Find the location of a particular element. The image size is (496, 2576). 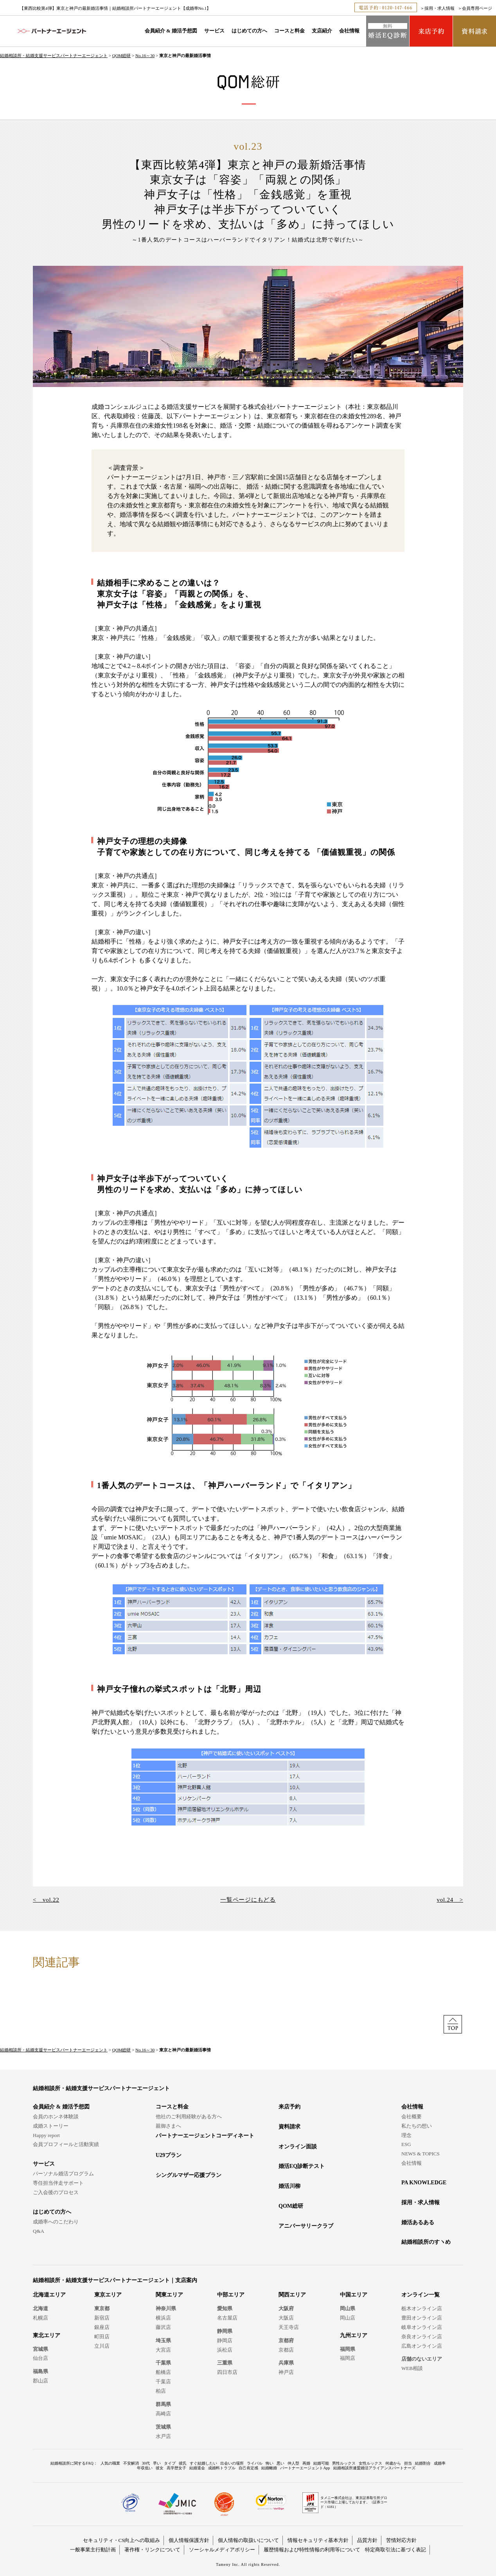

支店紹介 is located at coordinates (322, 31).